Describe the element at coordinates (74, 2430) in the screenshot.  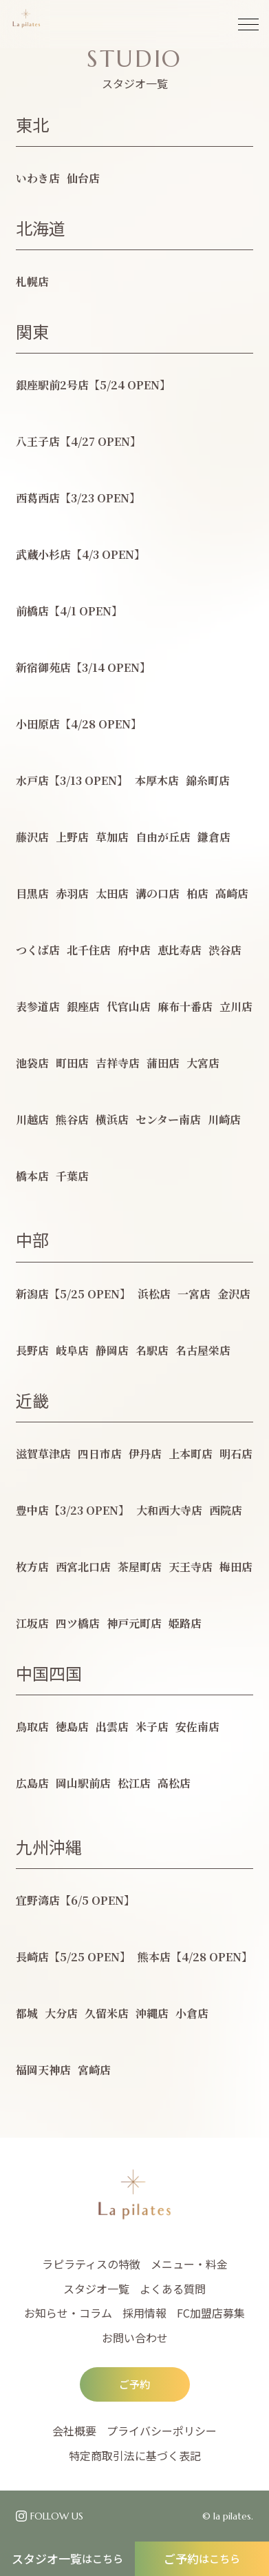
I see `会社概要` at that location.